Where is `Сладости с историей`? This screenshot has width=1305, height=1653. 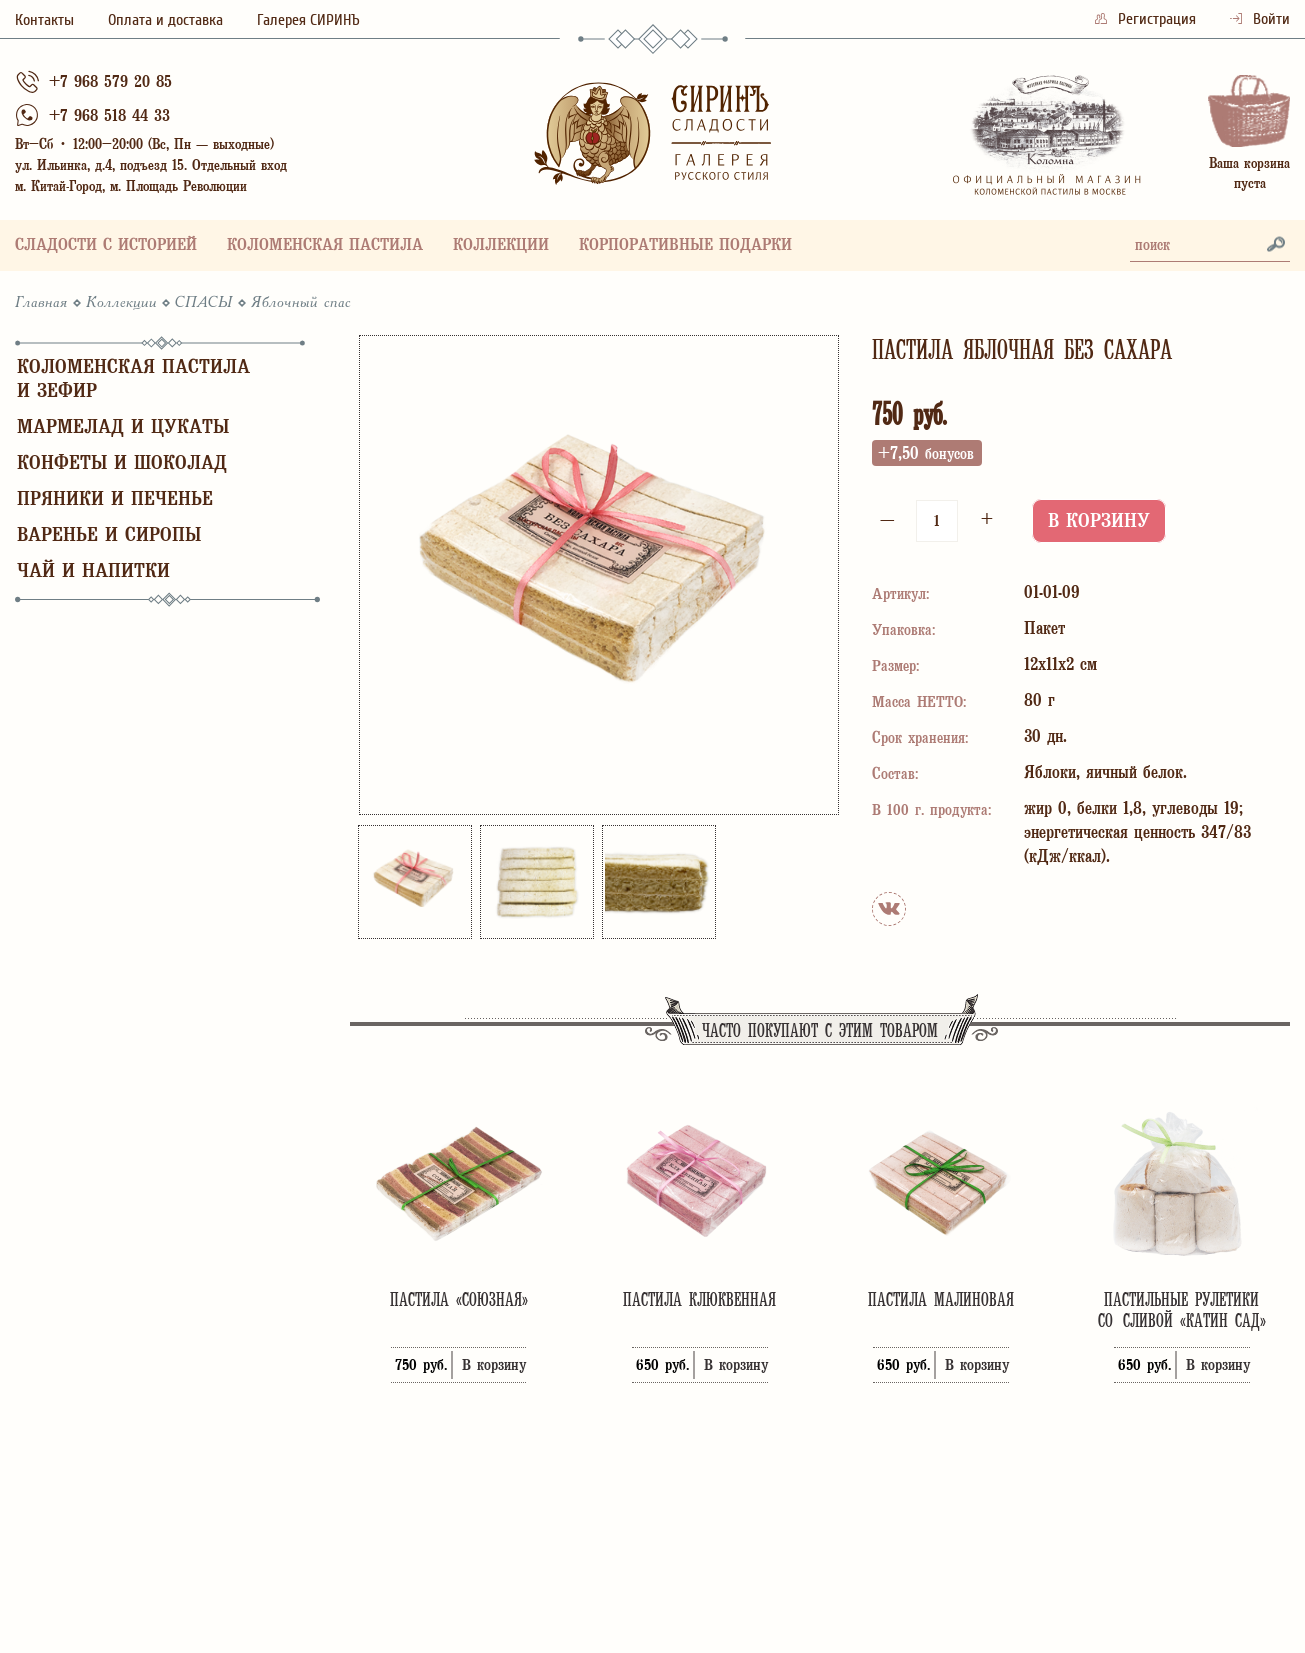 Сладости с историей is located at coordinates (106, 246).